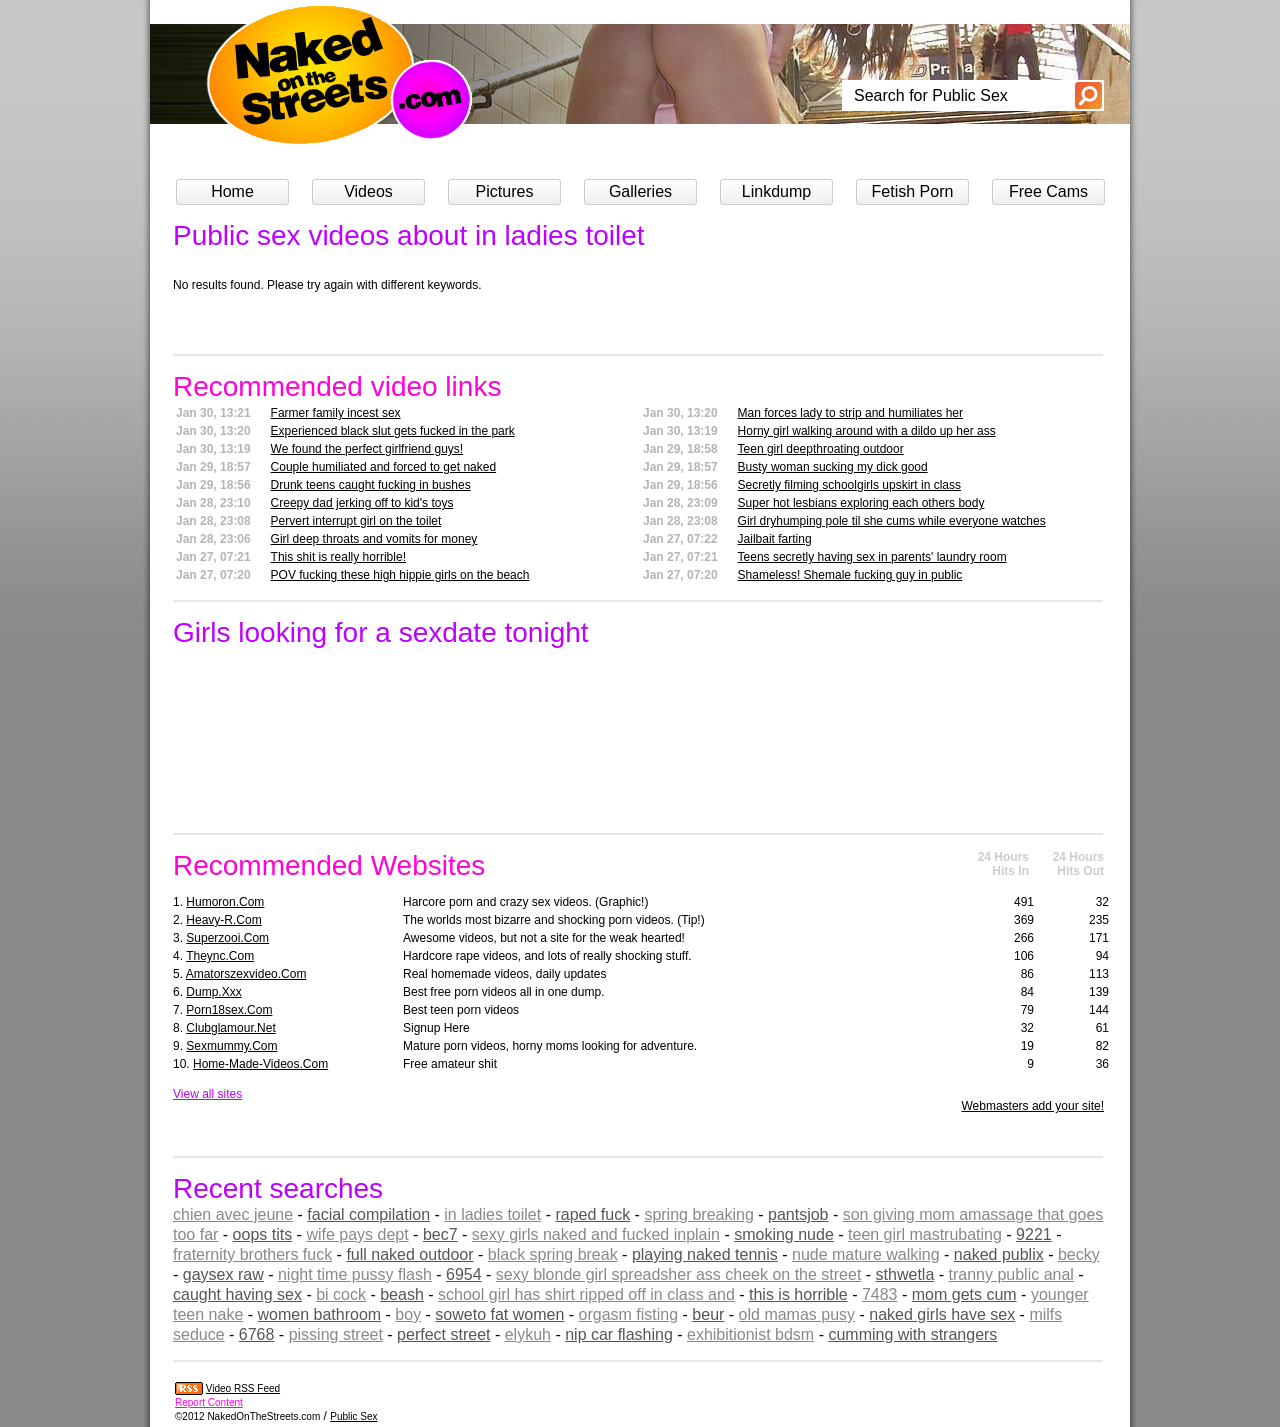  Describe the element at coordinates (243, 1388) in the screenshot. I see `Video RSS Feed` at that location.